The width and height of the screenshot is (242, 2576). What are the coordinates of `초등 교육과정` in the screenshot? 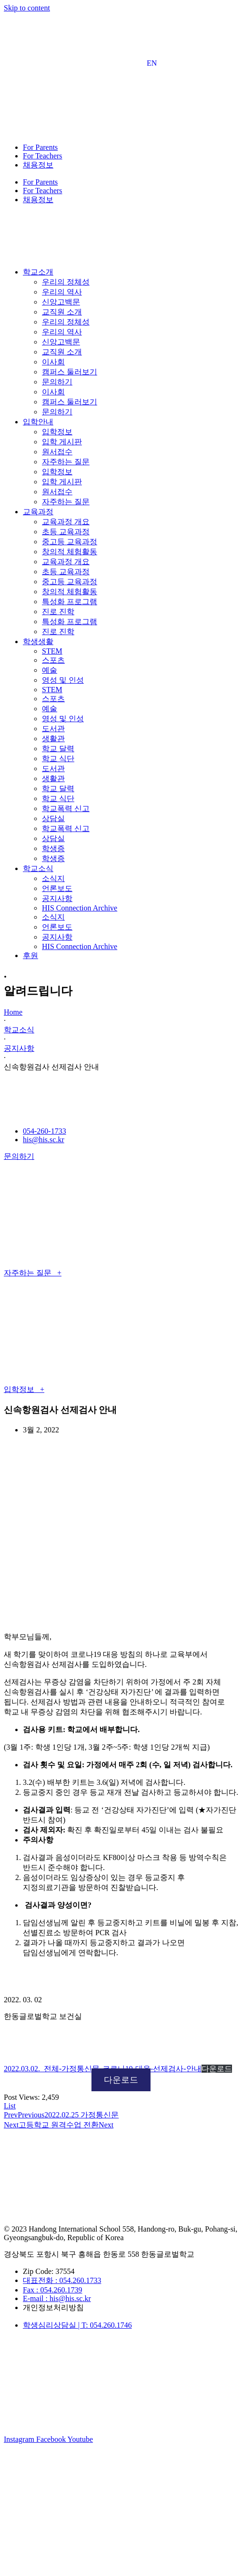 It's located at (66, 532).